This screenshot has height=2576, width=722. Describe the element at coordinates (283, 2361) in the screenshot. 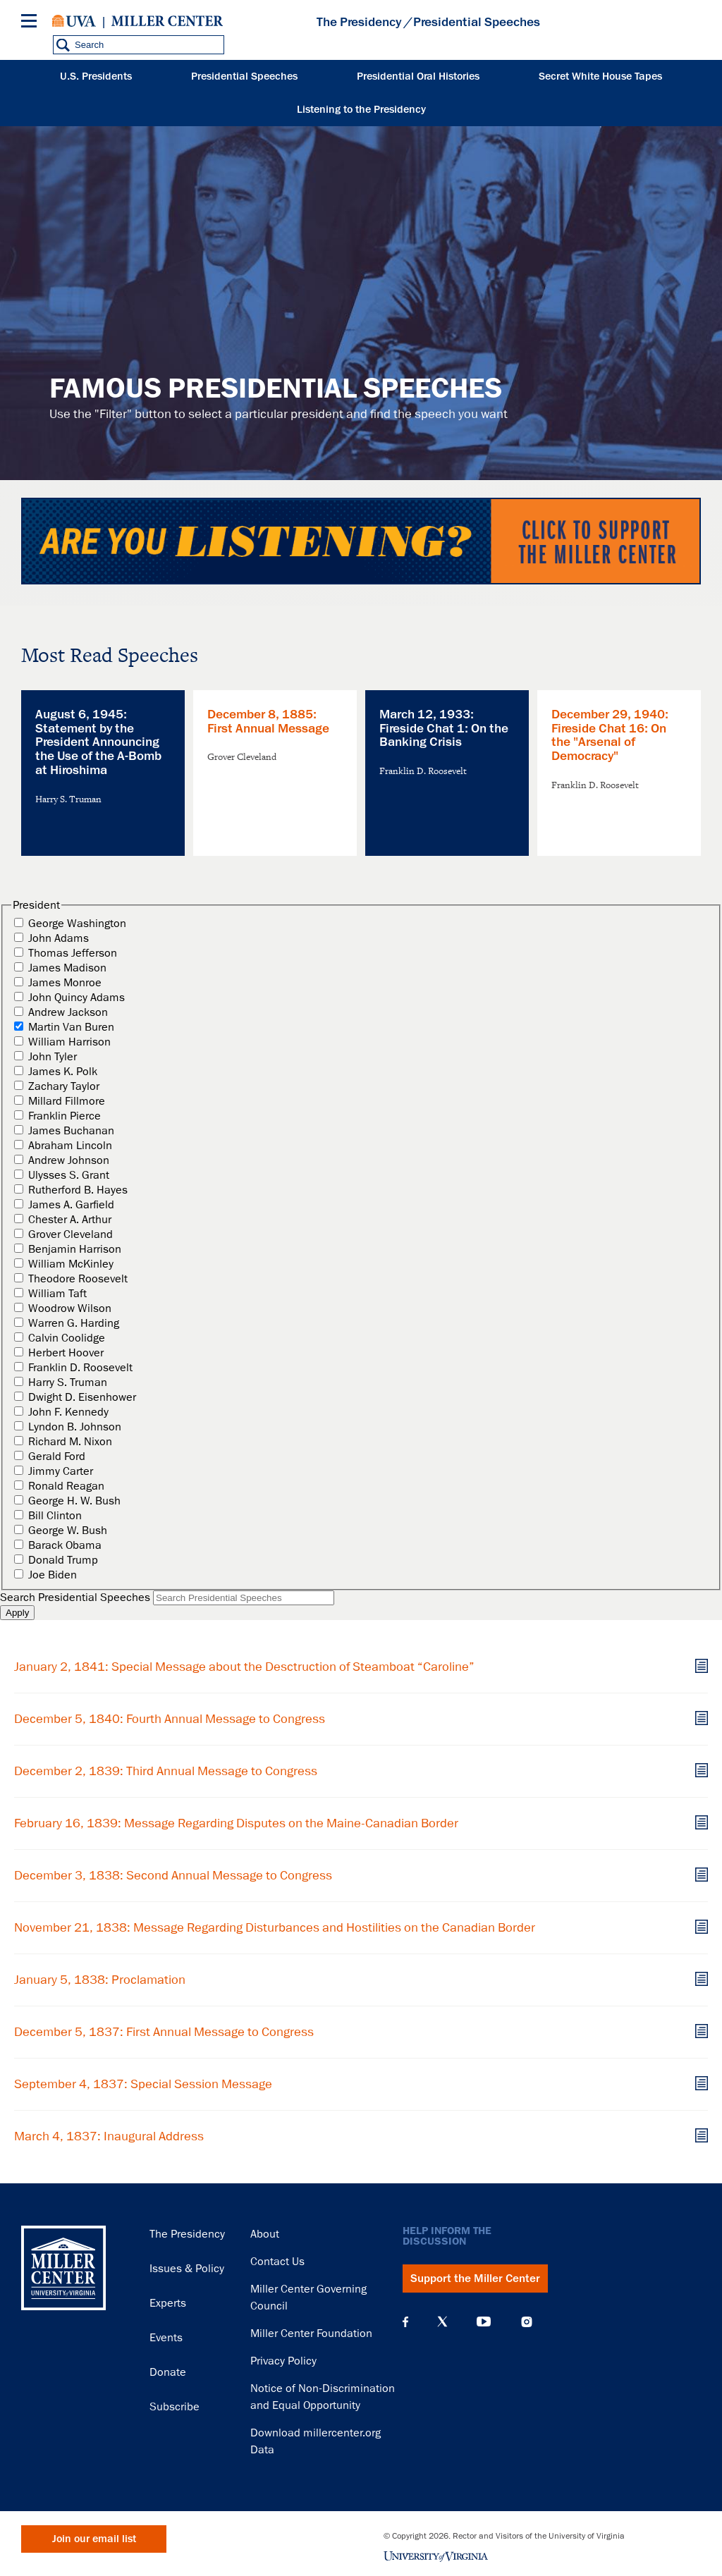

I see `Privacy Policy` at that location.